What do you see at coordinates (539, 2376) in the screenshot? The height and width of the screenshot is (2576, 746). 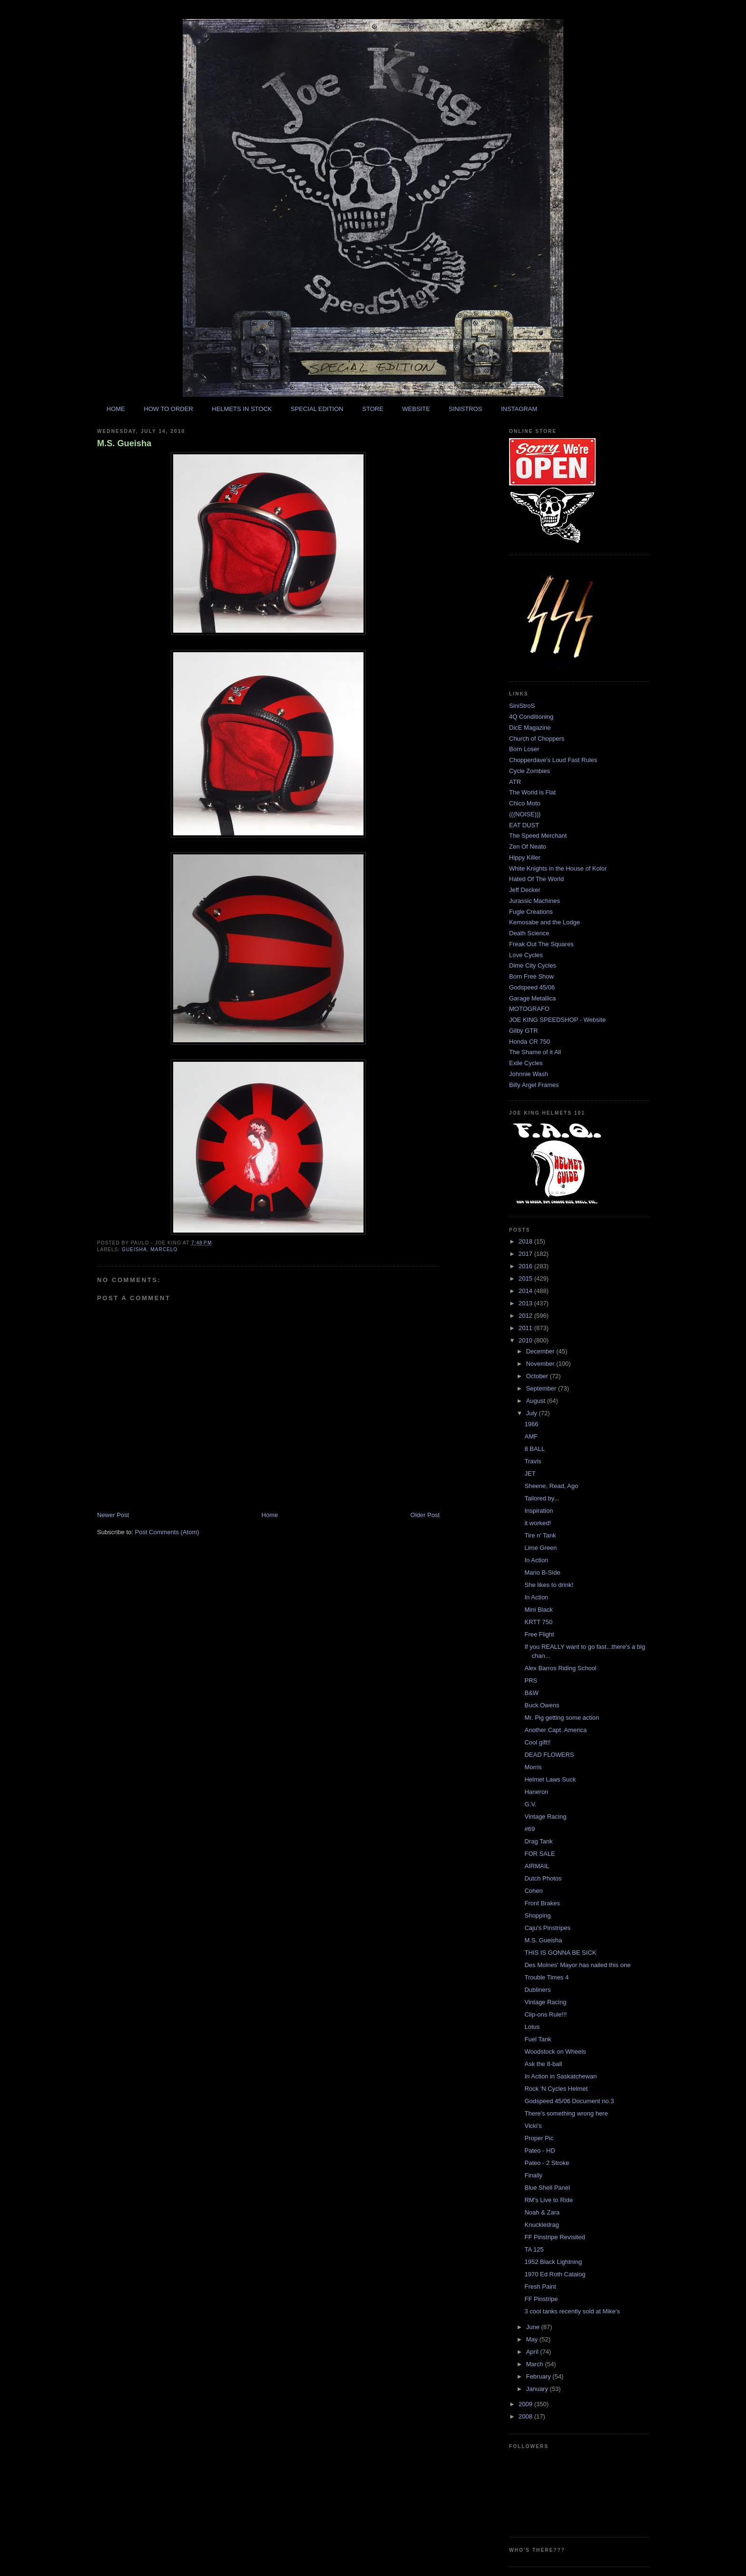 I see `February` at bounding box center [539, 2376].